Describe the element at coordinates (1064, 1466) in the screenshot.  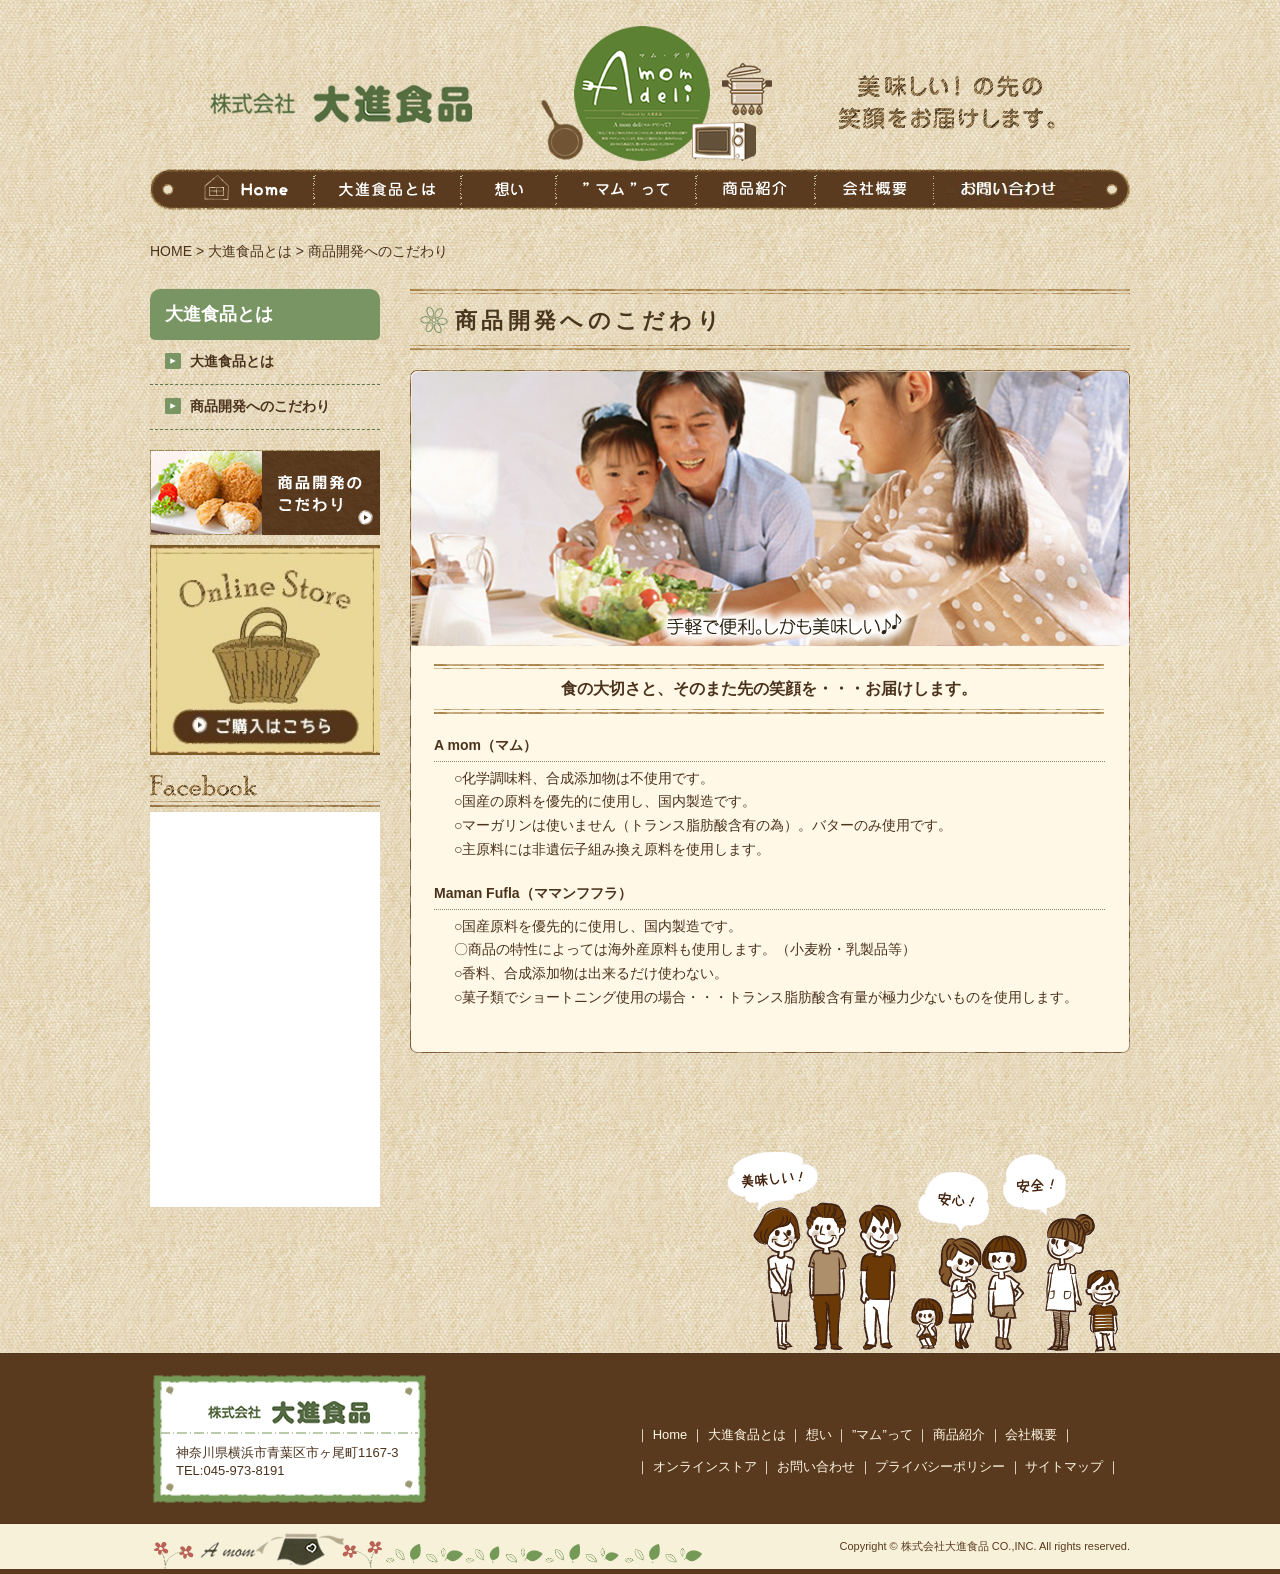
I see `サイトマップ` at that location.